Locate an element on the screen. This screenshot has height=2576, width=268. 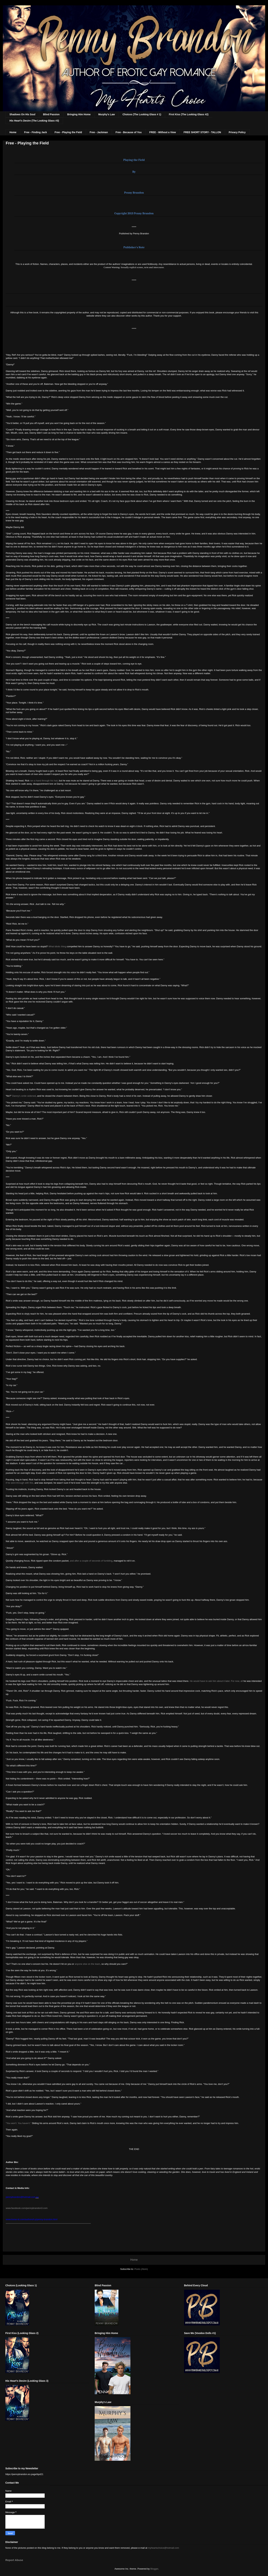
ran a hand through his hair is located at coordinates (44, 780).